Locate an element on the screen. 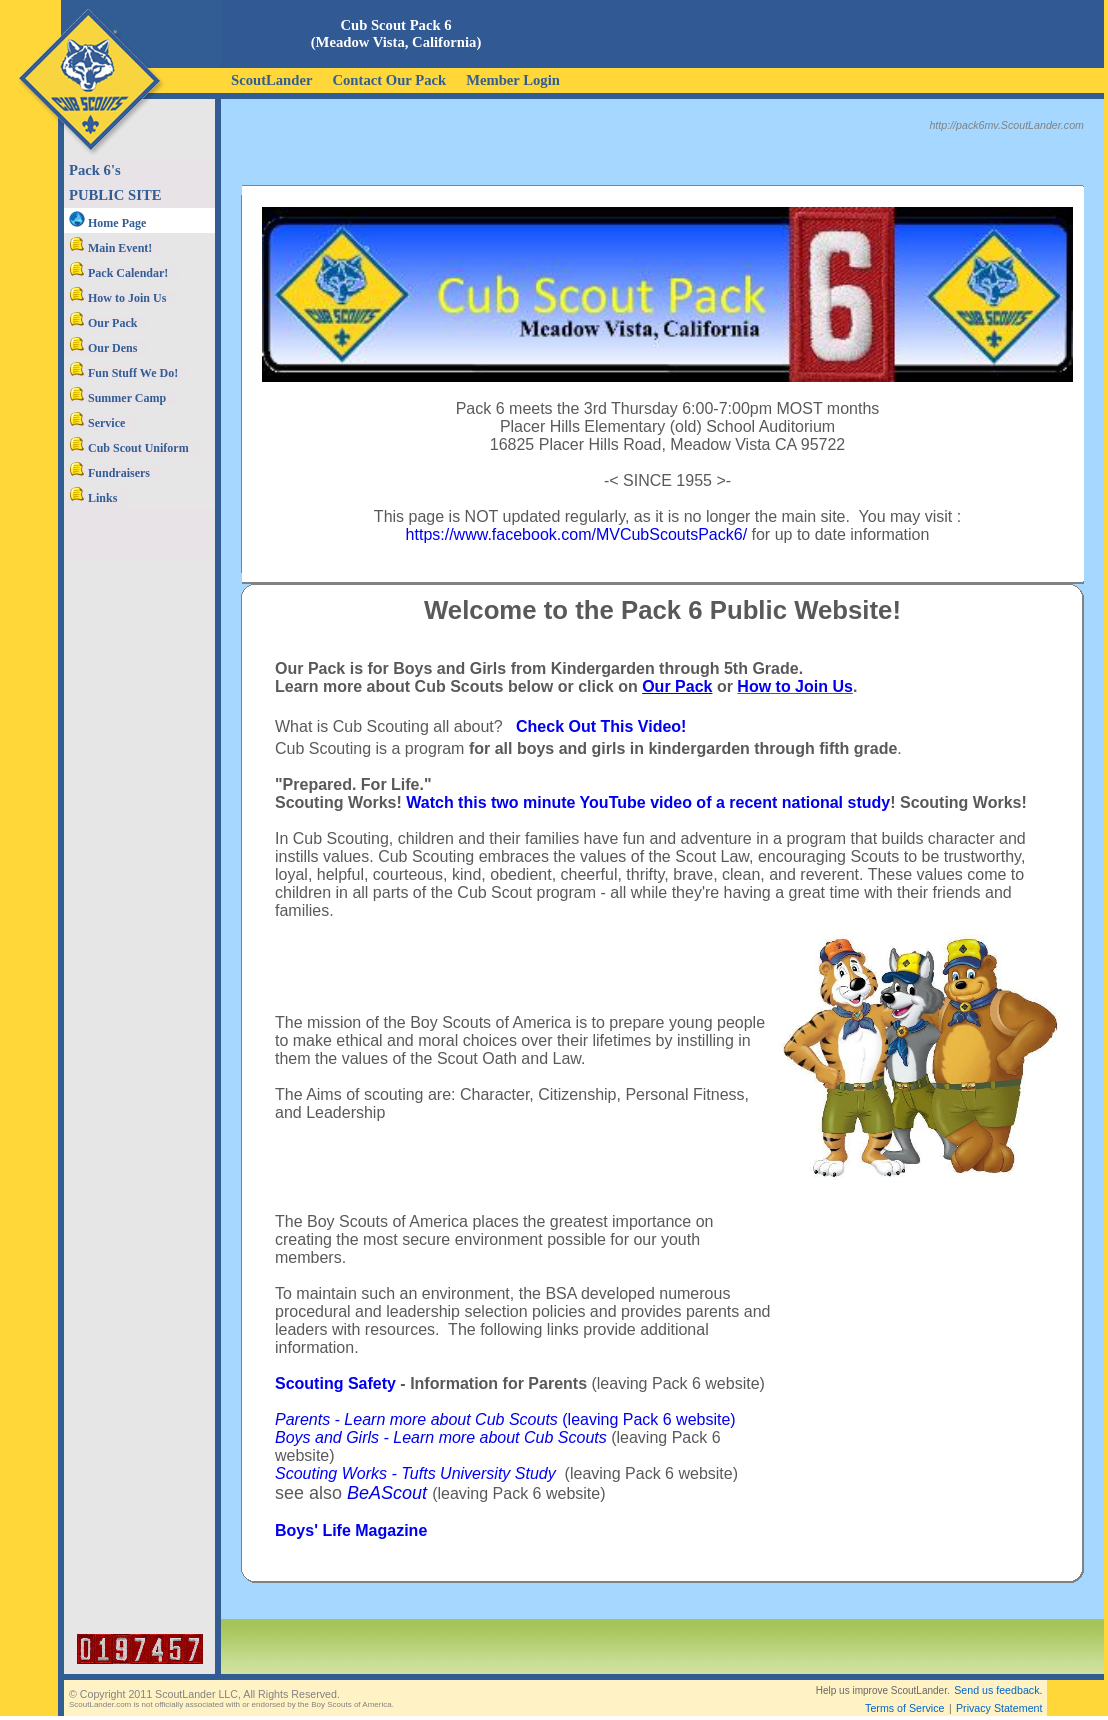  Fun Stuff We Do! is located at coordinates (123, 373).